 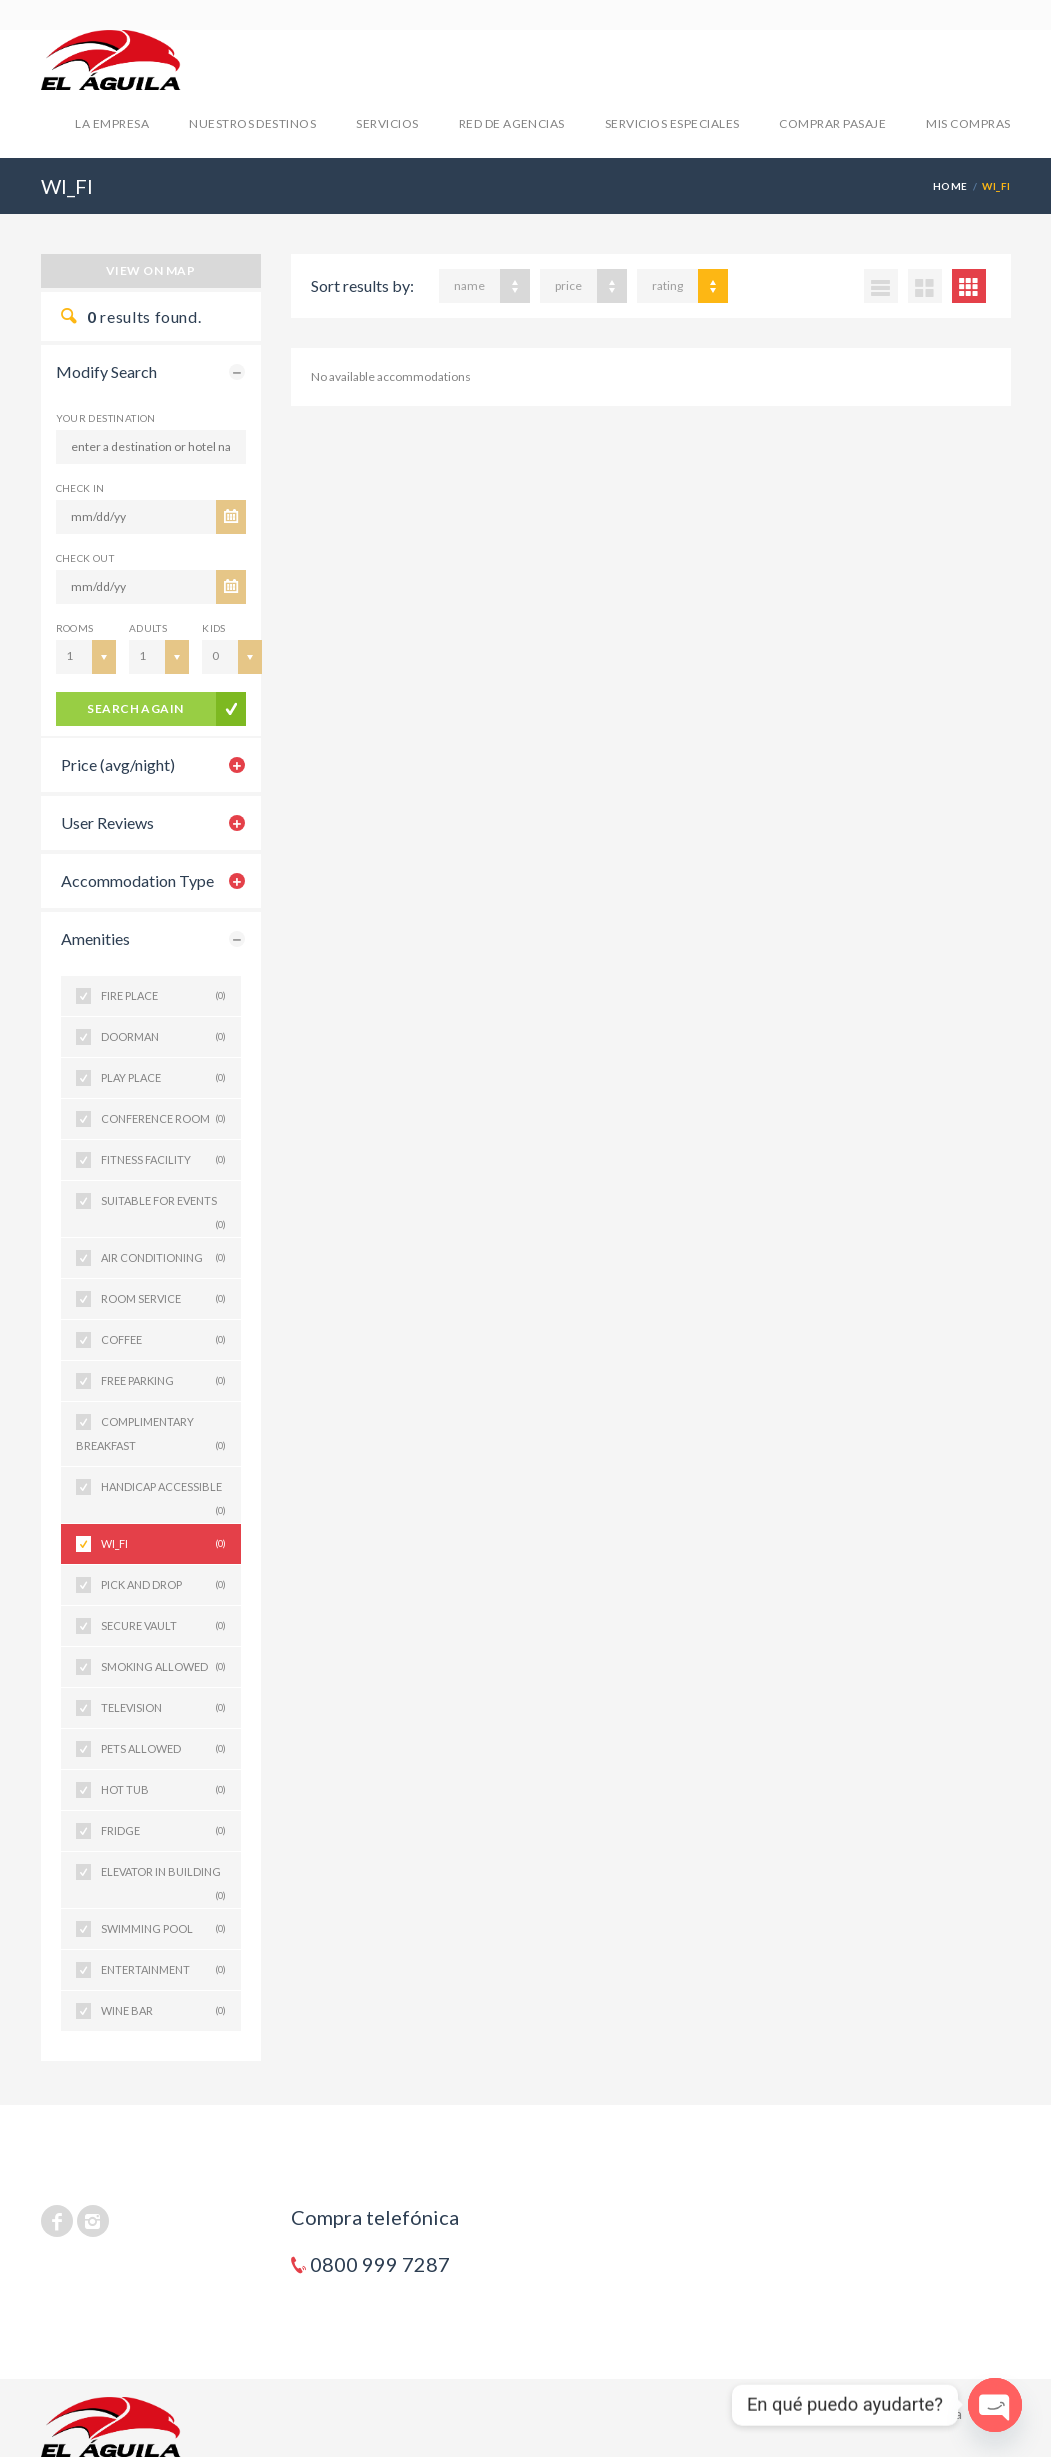 I want to click on FITNESS FACILITY, so click(x=163, y=1160).